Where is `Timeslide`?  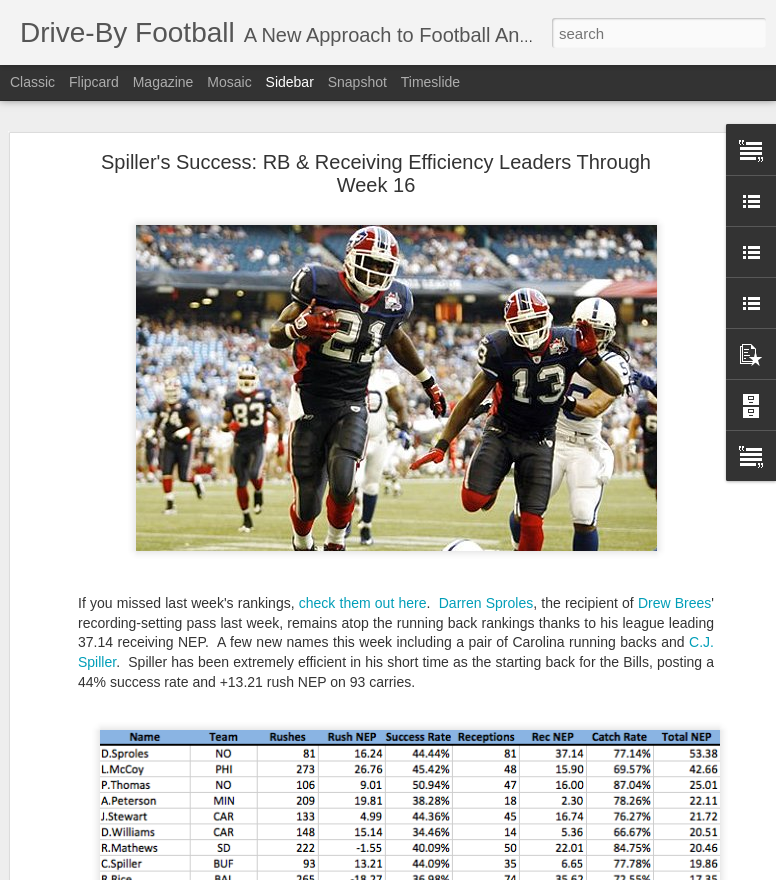
Timeslide is located at coordinates (430, 82).